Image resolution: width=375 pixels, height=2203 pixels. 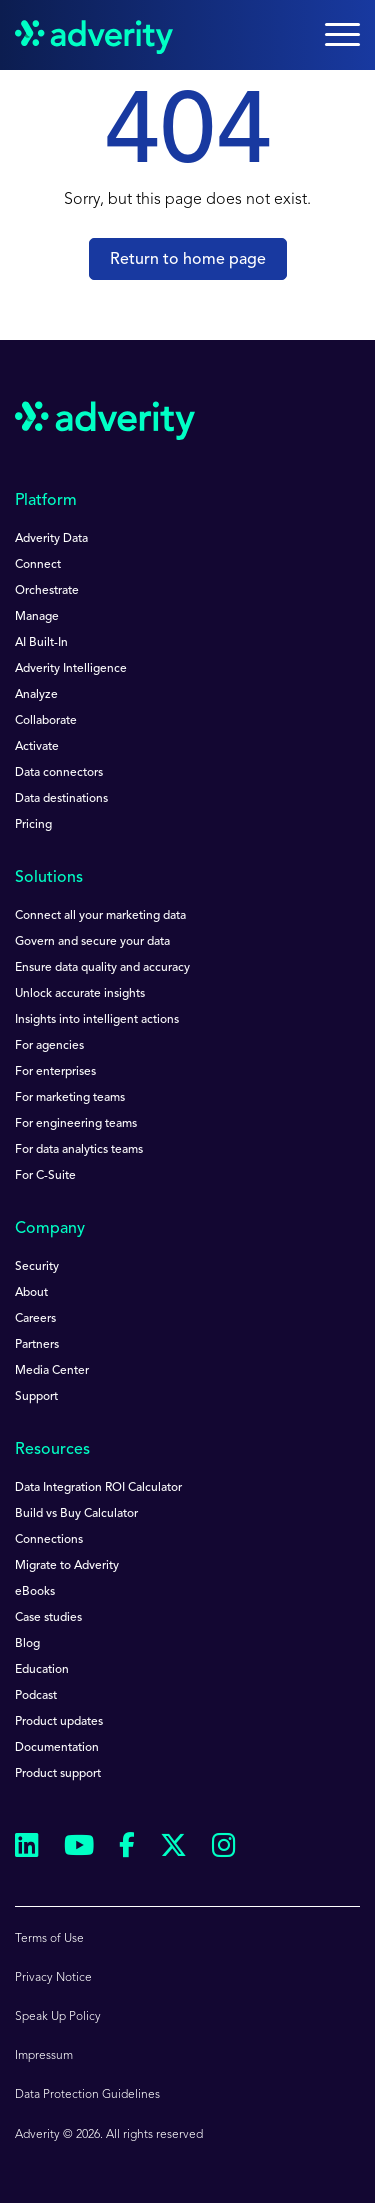 I want to click on Adverity Data [menuitem], so click(x=51, y=539).